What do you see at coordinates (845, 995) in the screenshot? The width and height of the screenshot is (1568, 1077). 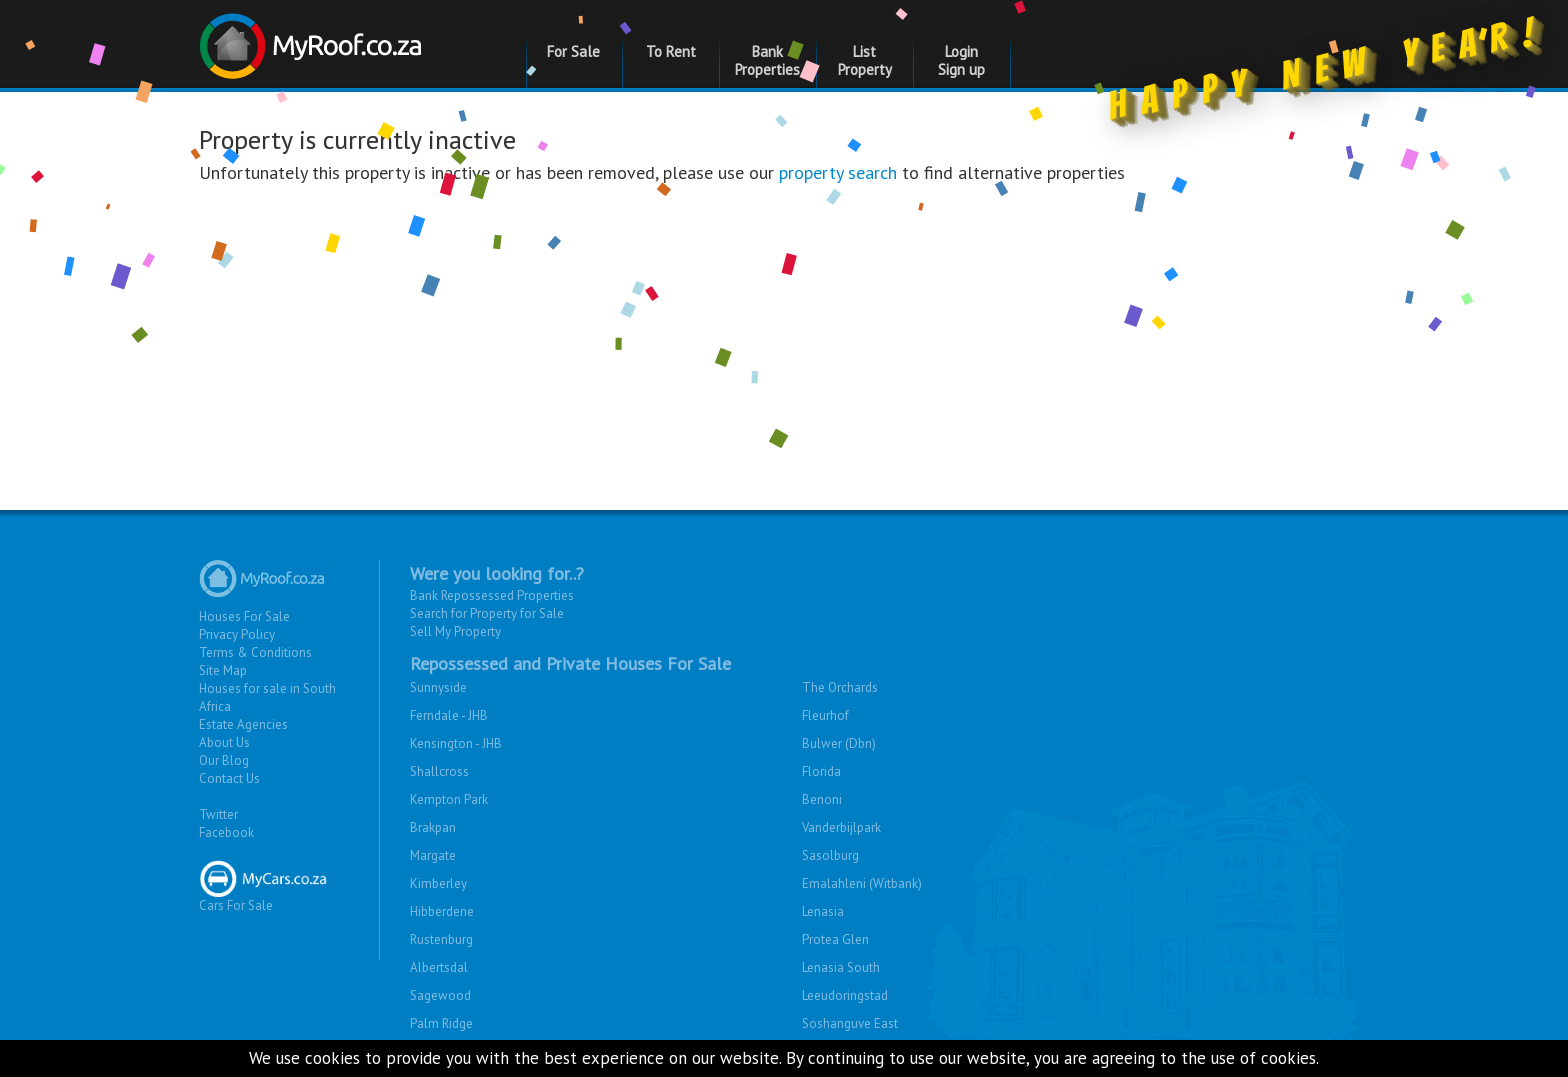 I see `Leeudoringstad` at bounding box center [845, 995].